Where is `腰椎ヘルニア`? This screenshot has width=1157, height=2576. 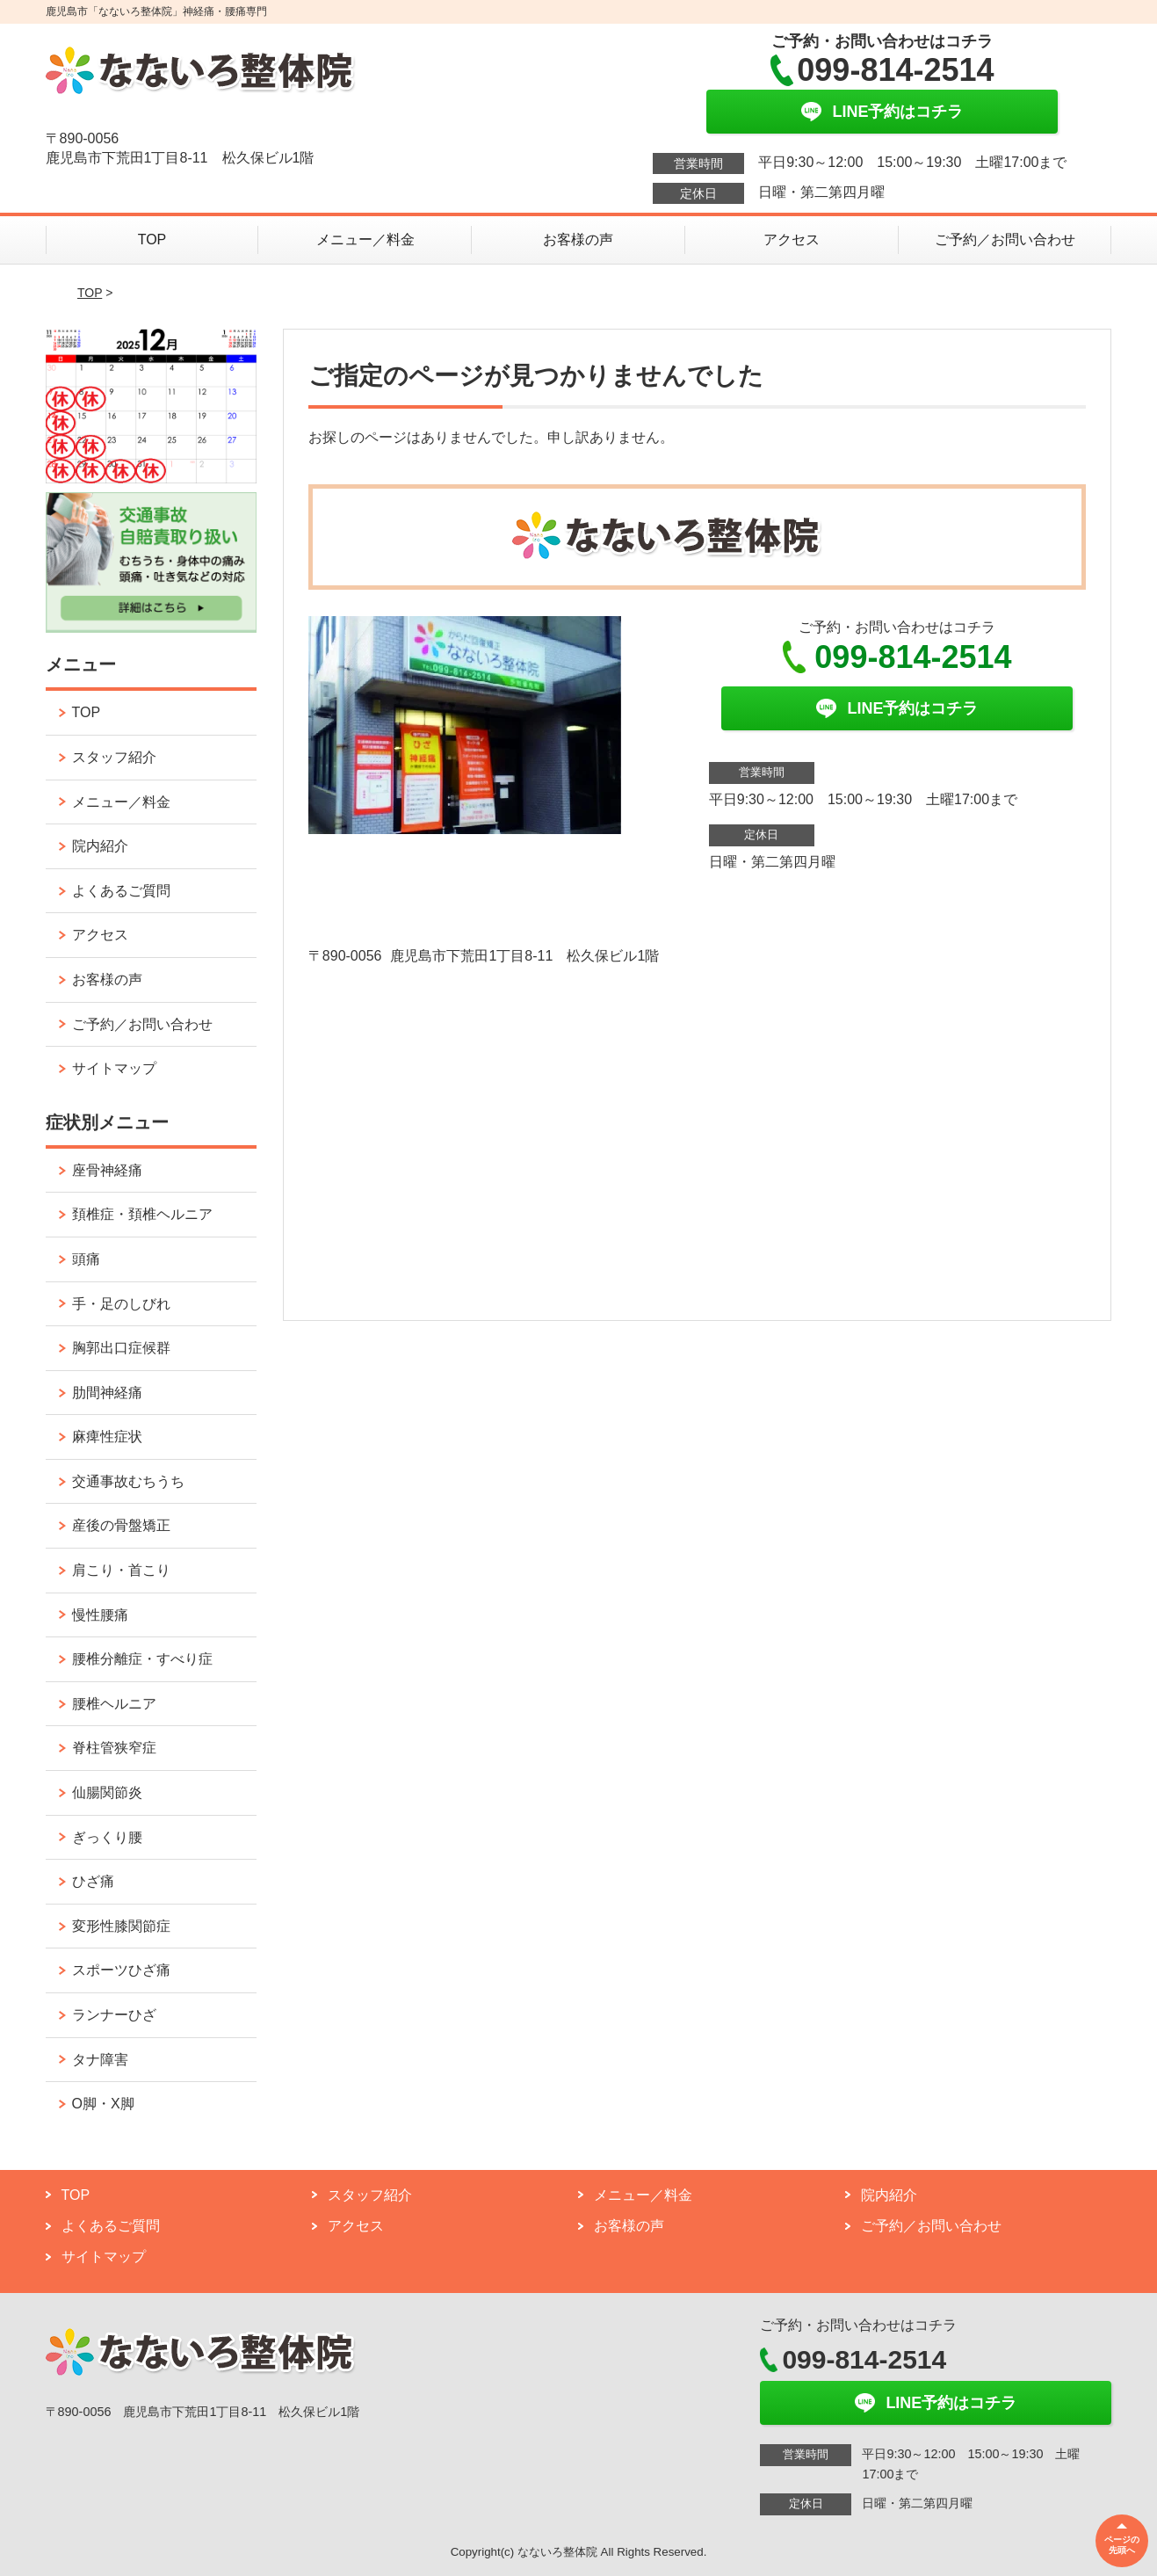 腰椎ヘルニア is located at coordinates (114, 1703).